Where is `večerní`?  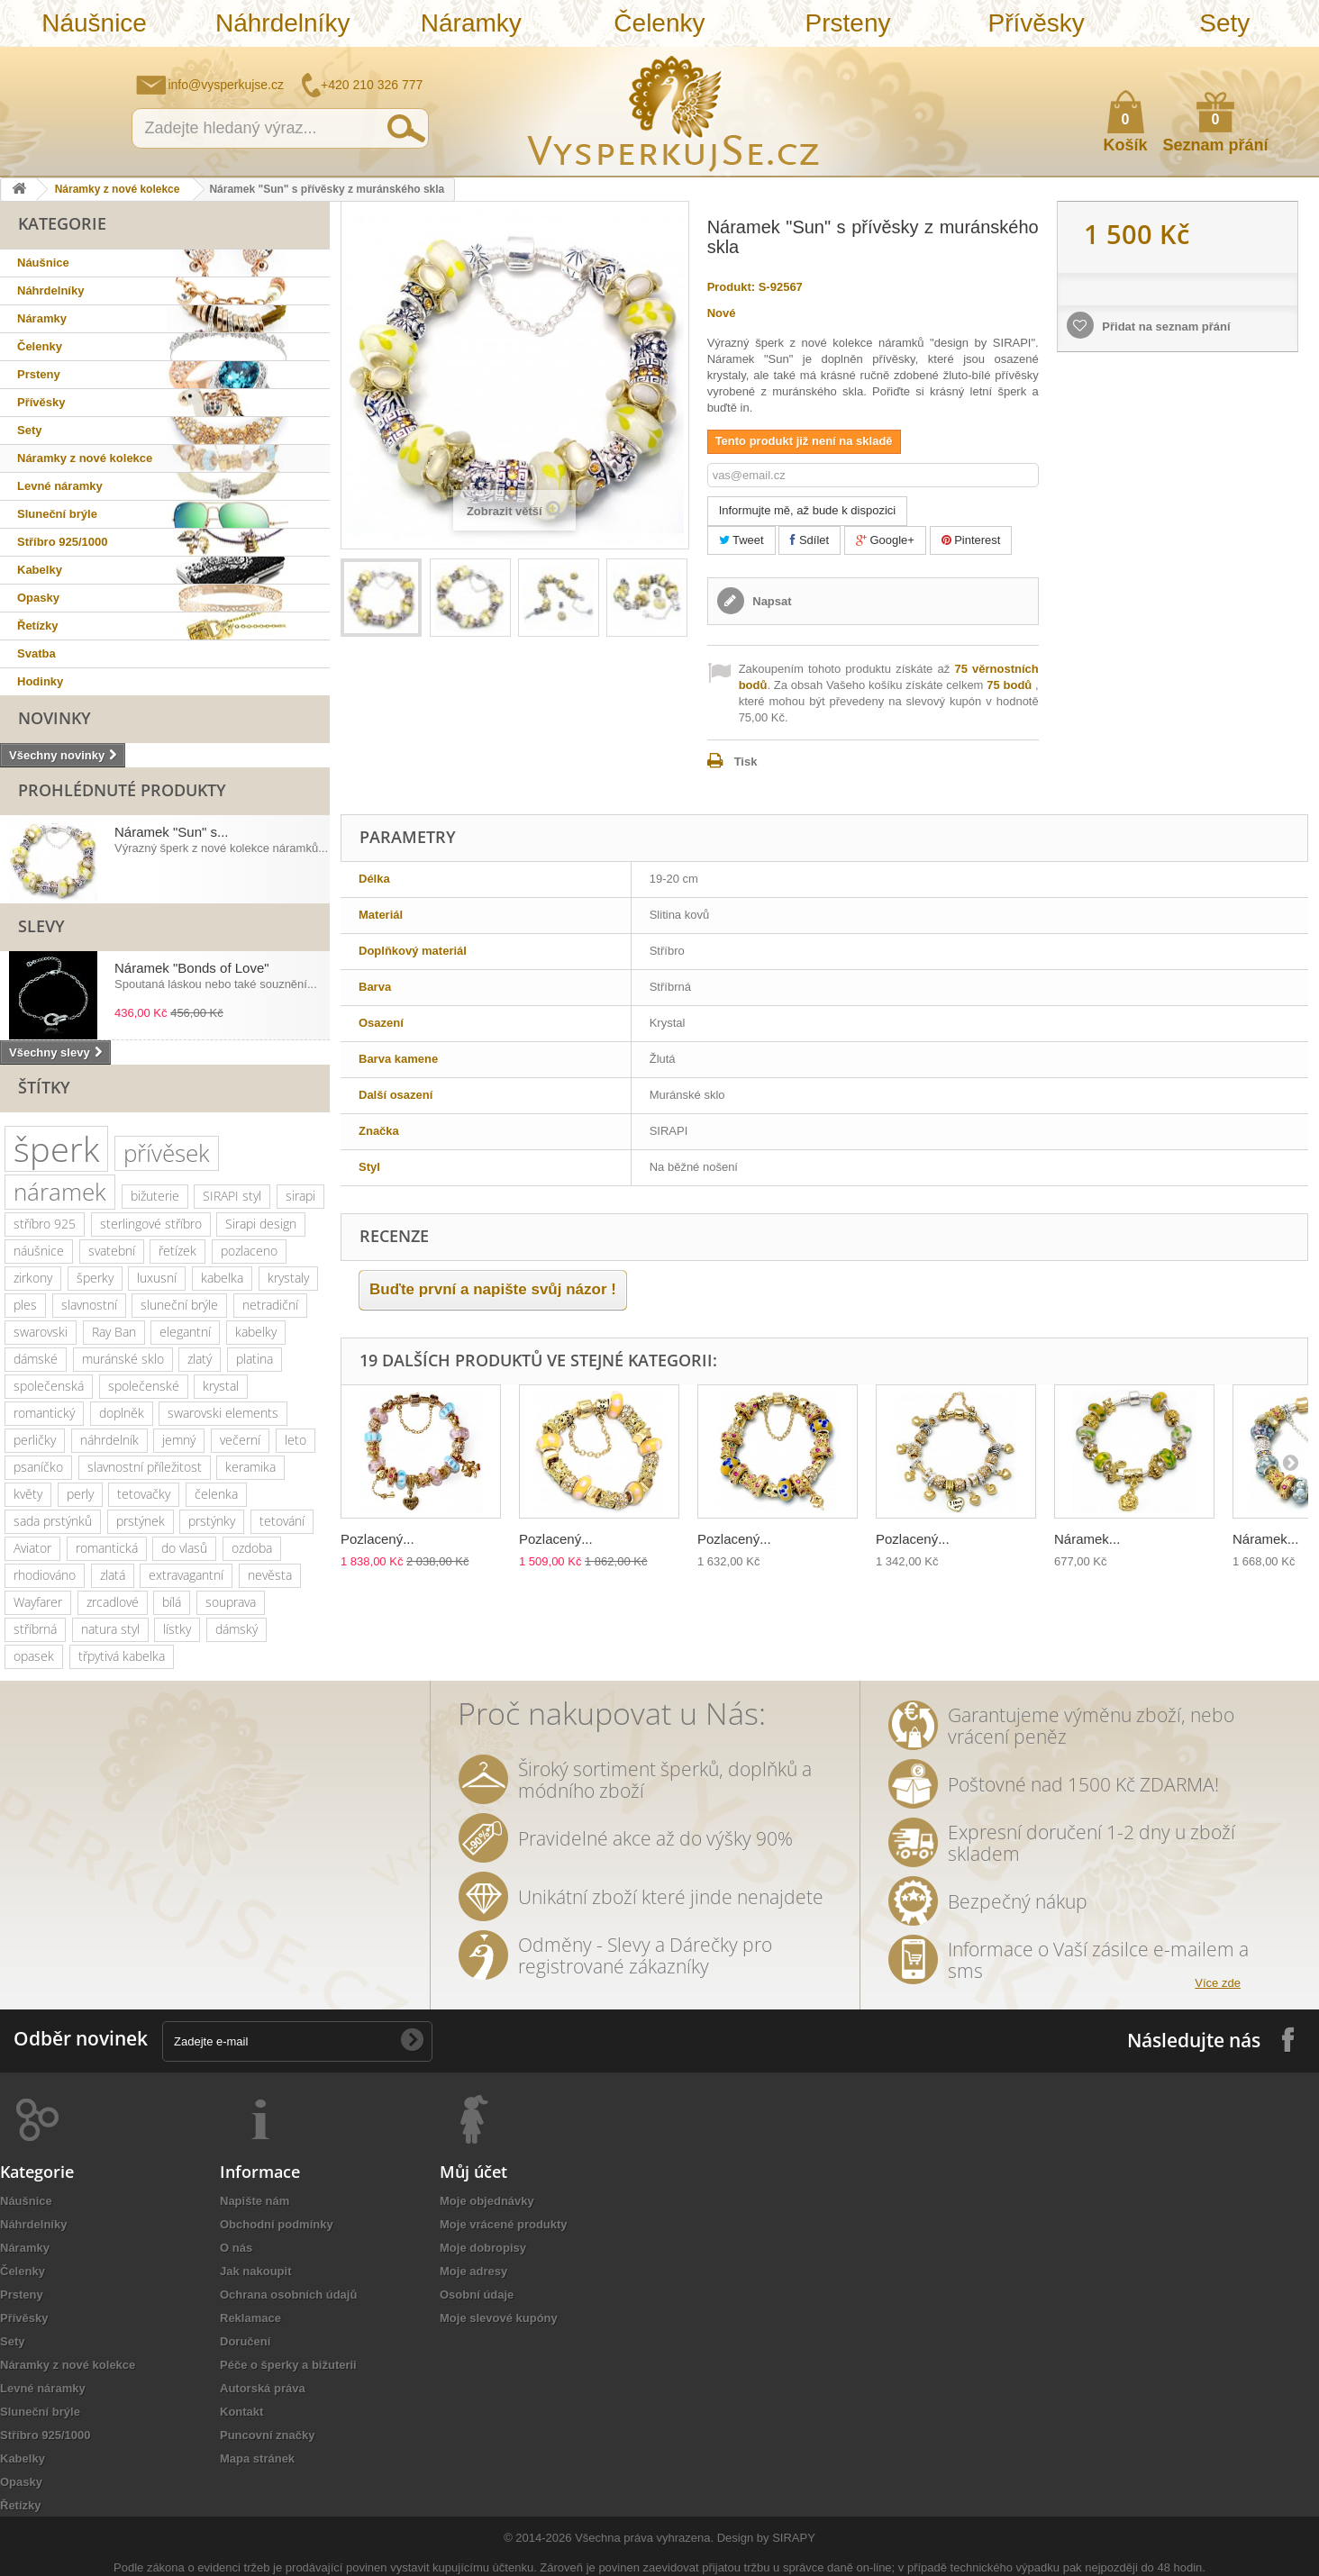 večerní is located at coordinates (240, 1439).